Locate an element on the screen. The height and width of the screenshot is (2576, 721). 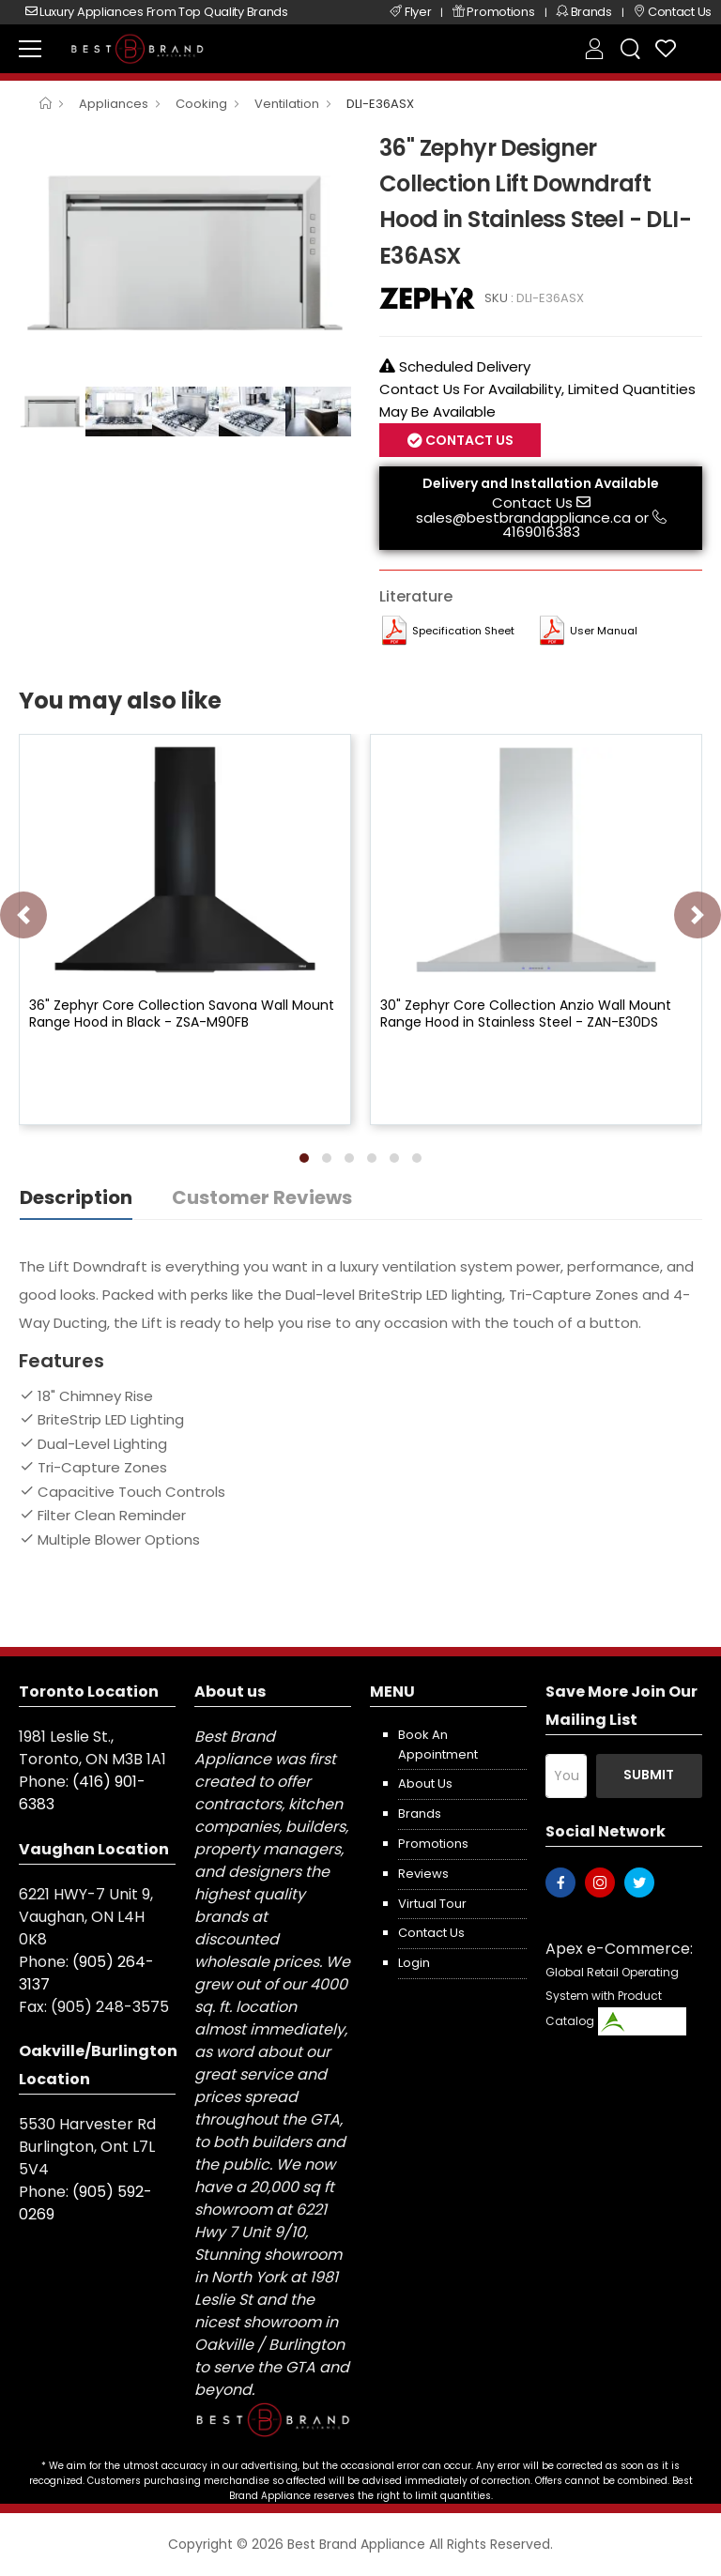
Cooking is located at coordinates (201, 104).